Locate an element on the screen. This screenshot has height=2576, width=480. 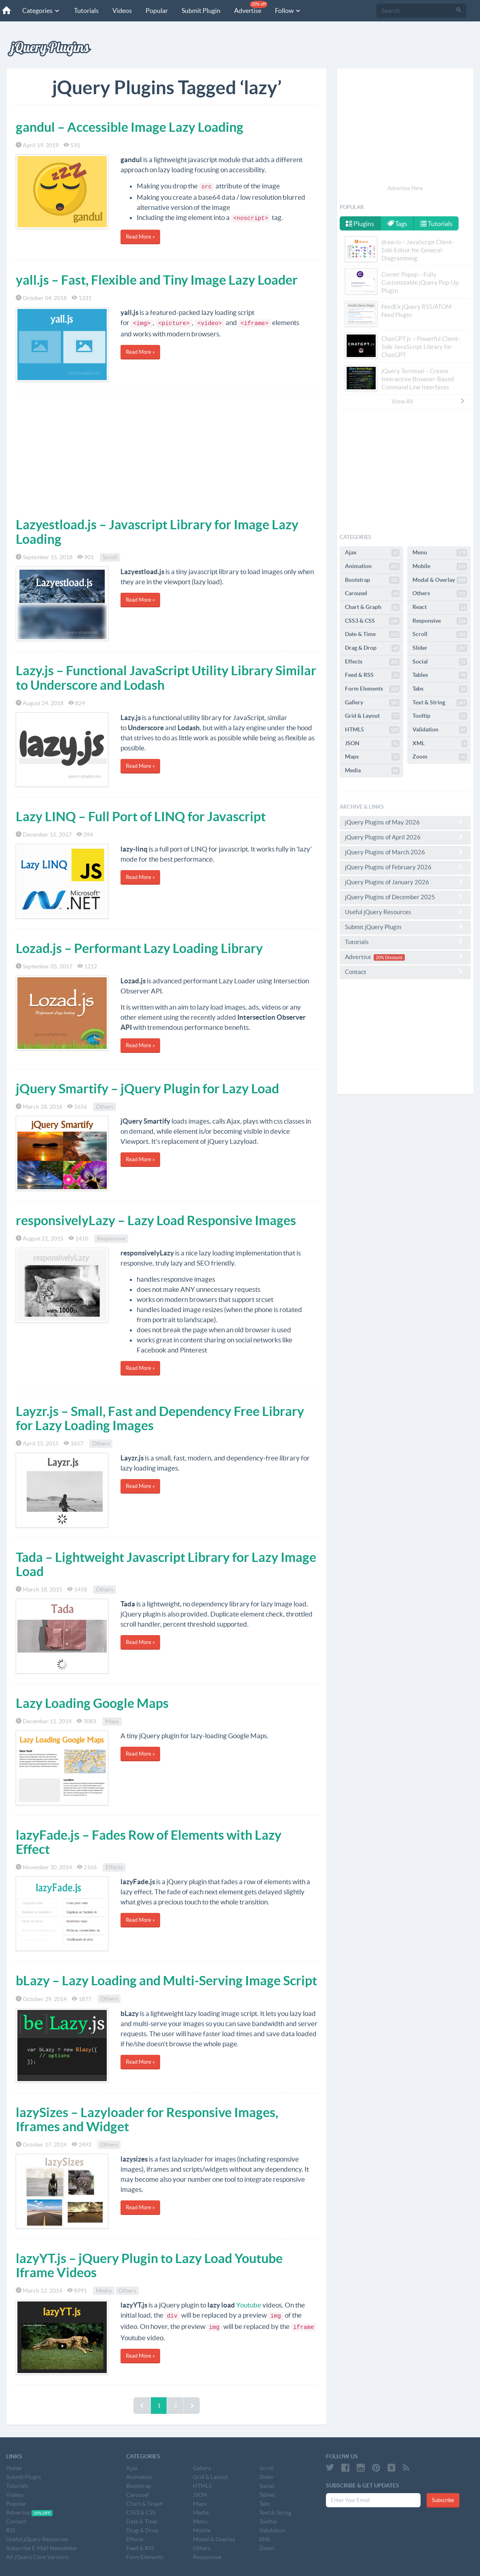
Plugins is located at coordinates (360, 223).